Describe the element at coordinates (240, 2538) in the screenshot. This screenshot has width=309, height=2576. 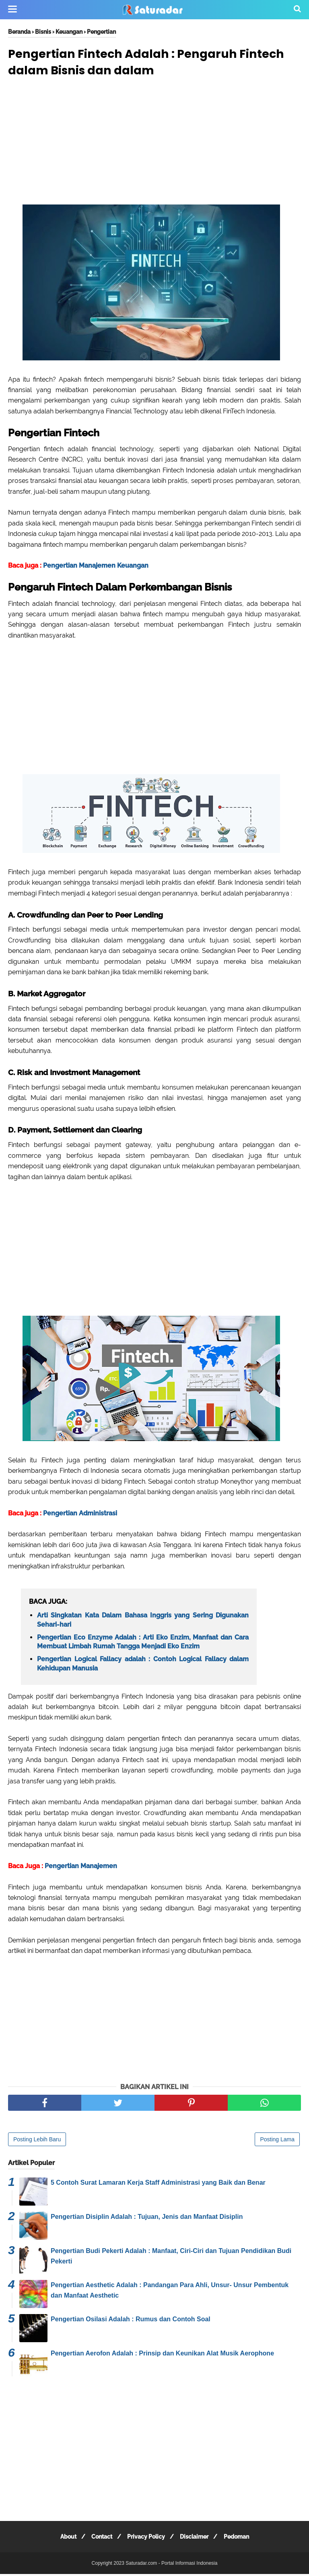
I see `Pedoman` at that location.